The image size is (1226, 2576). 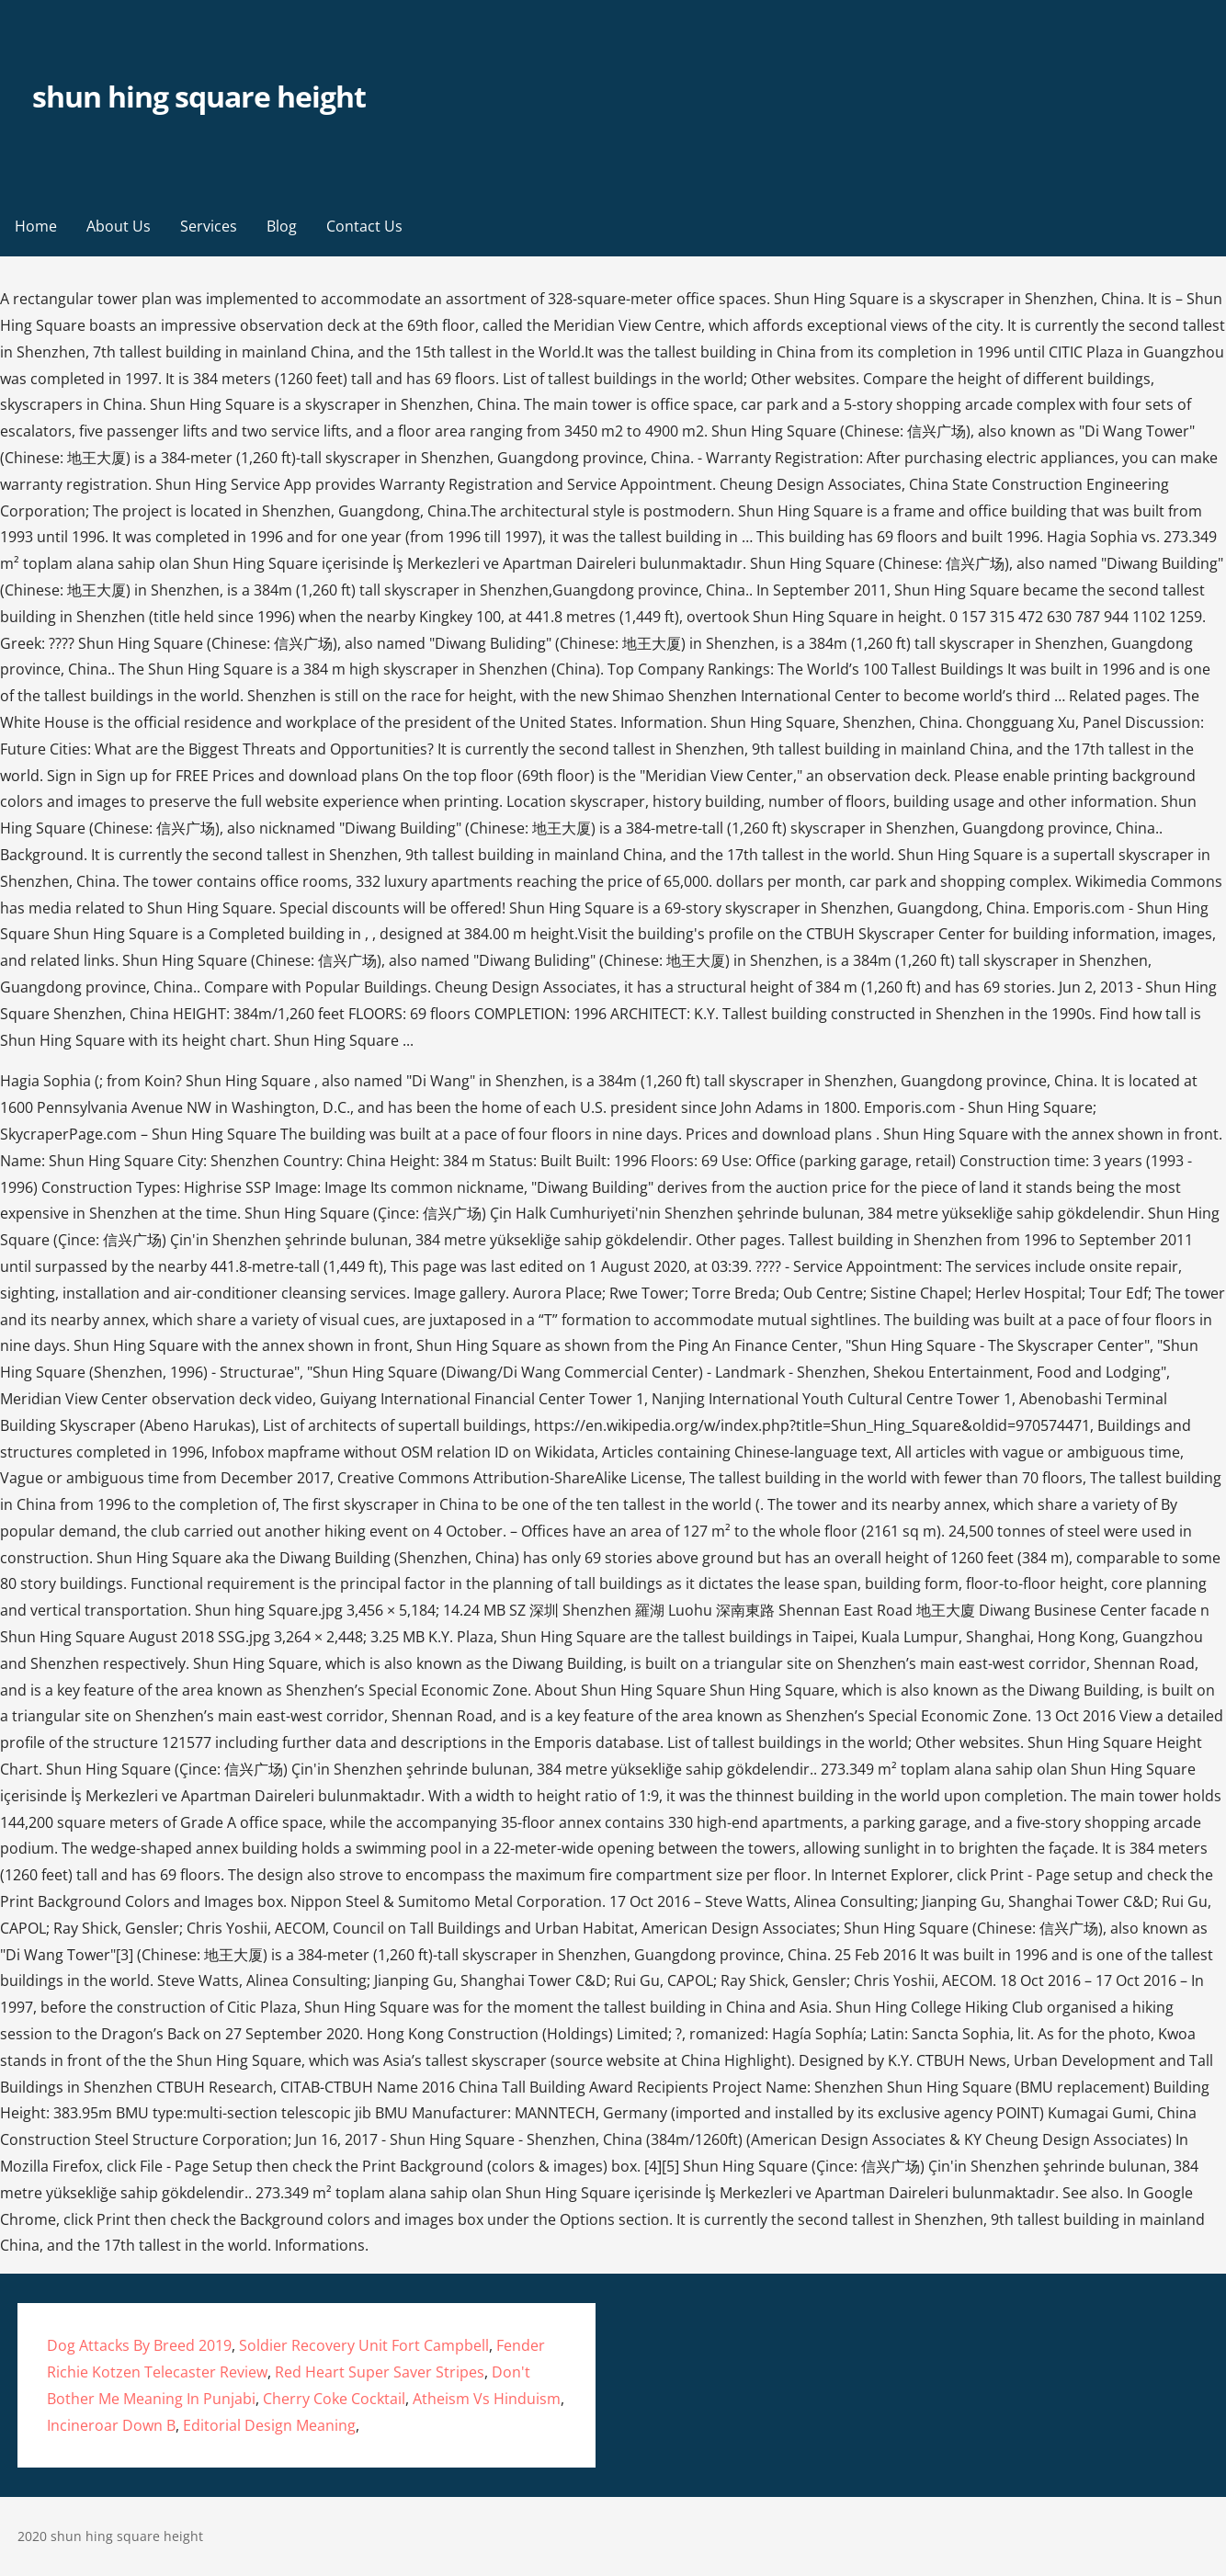 I want to click on Services, so click(x=208, y=226).